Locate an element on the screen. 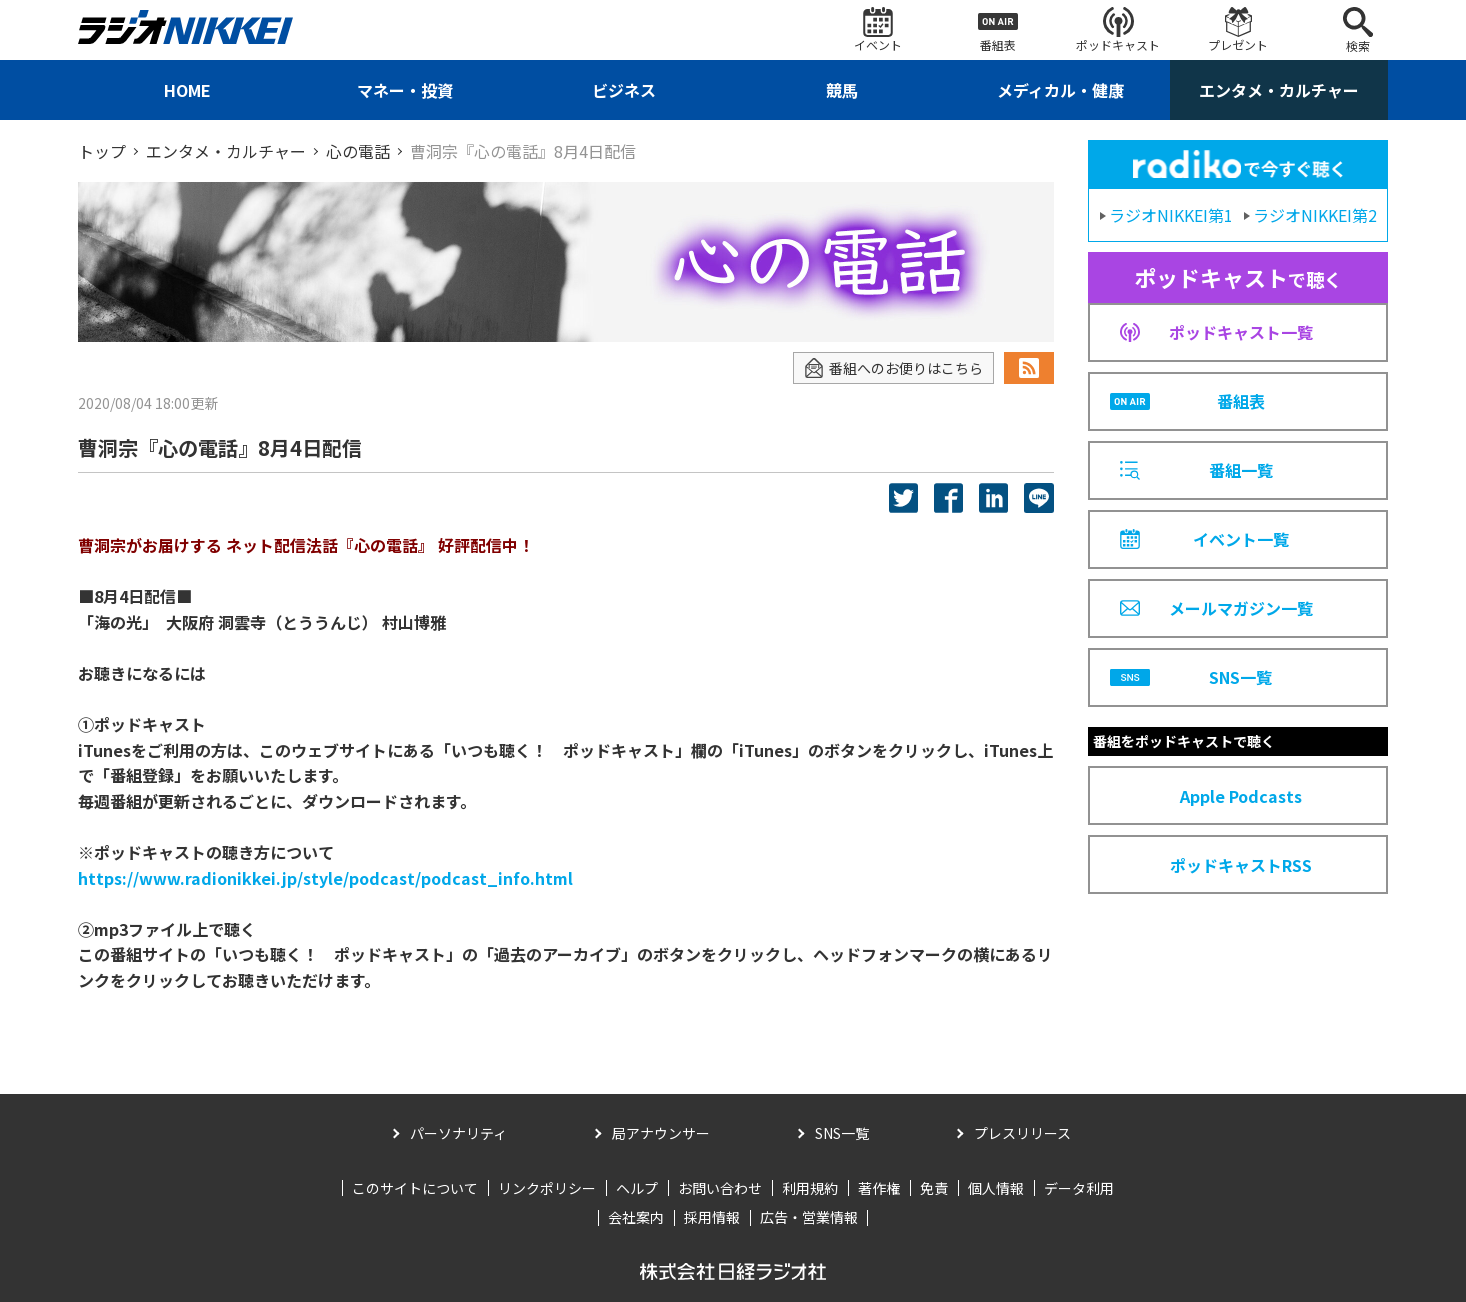 Image resolution: width=1466 pixels, height=1302 pixels. このサイトについて is located at coordinates (415, 1188).